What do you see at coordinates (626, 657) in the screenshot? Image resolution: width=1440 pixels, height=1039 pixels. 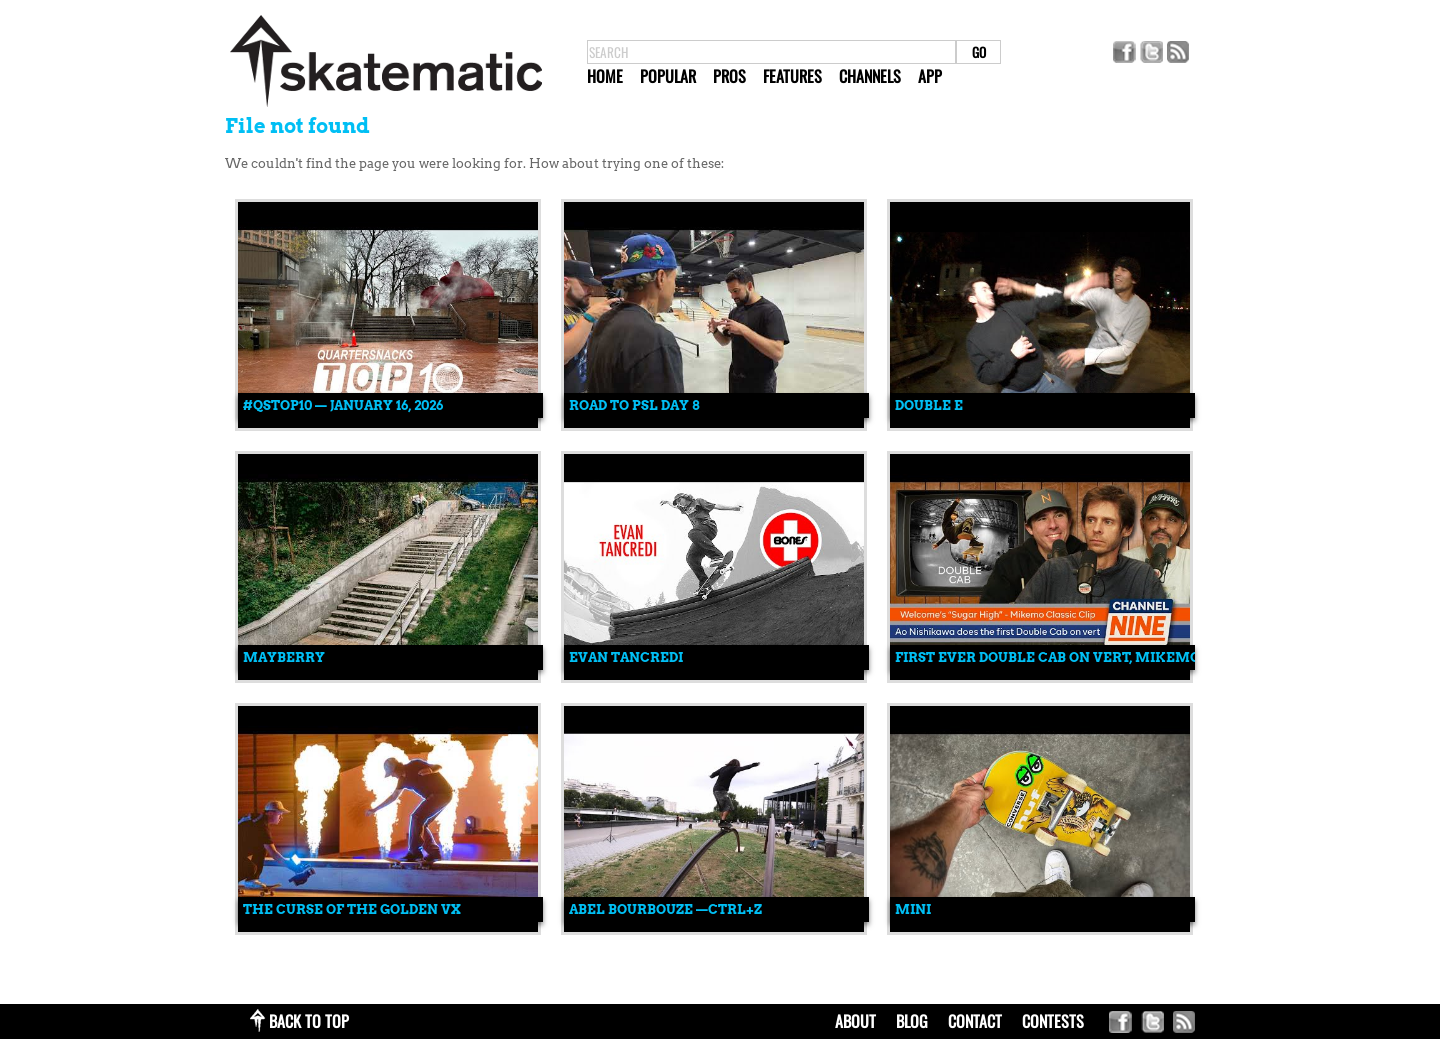 I see `Evan Tancredi` at bounding box center [626, 657].